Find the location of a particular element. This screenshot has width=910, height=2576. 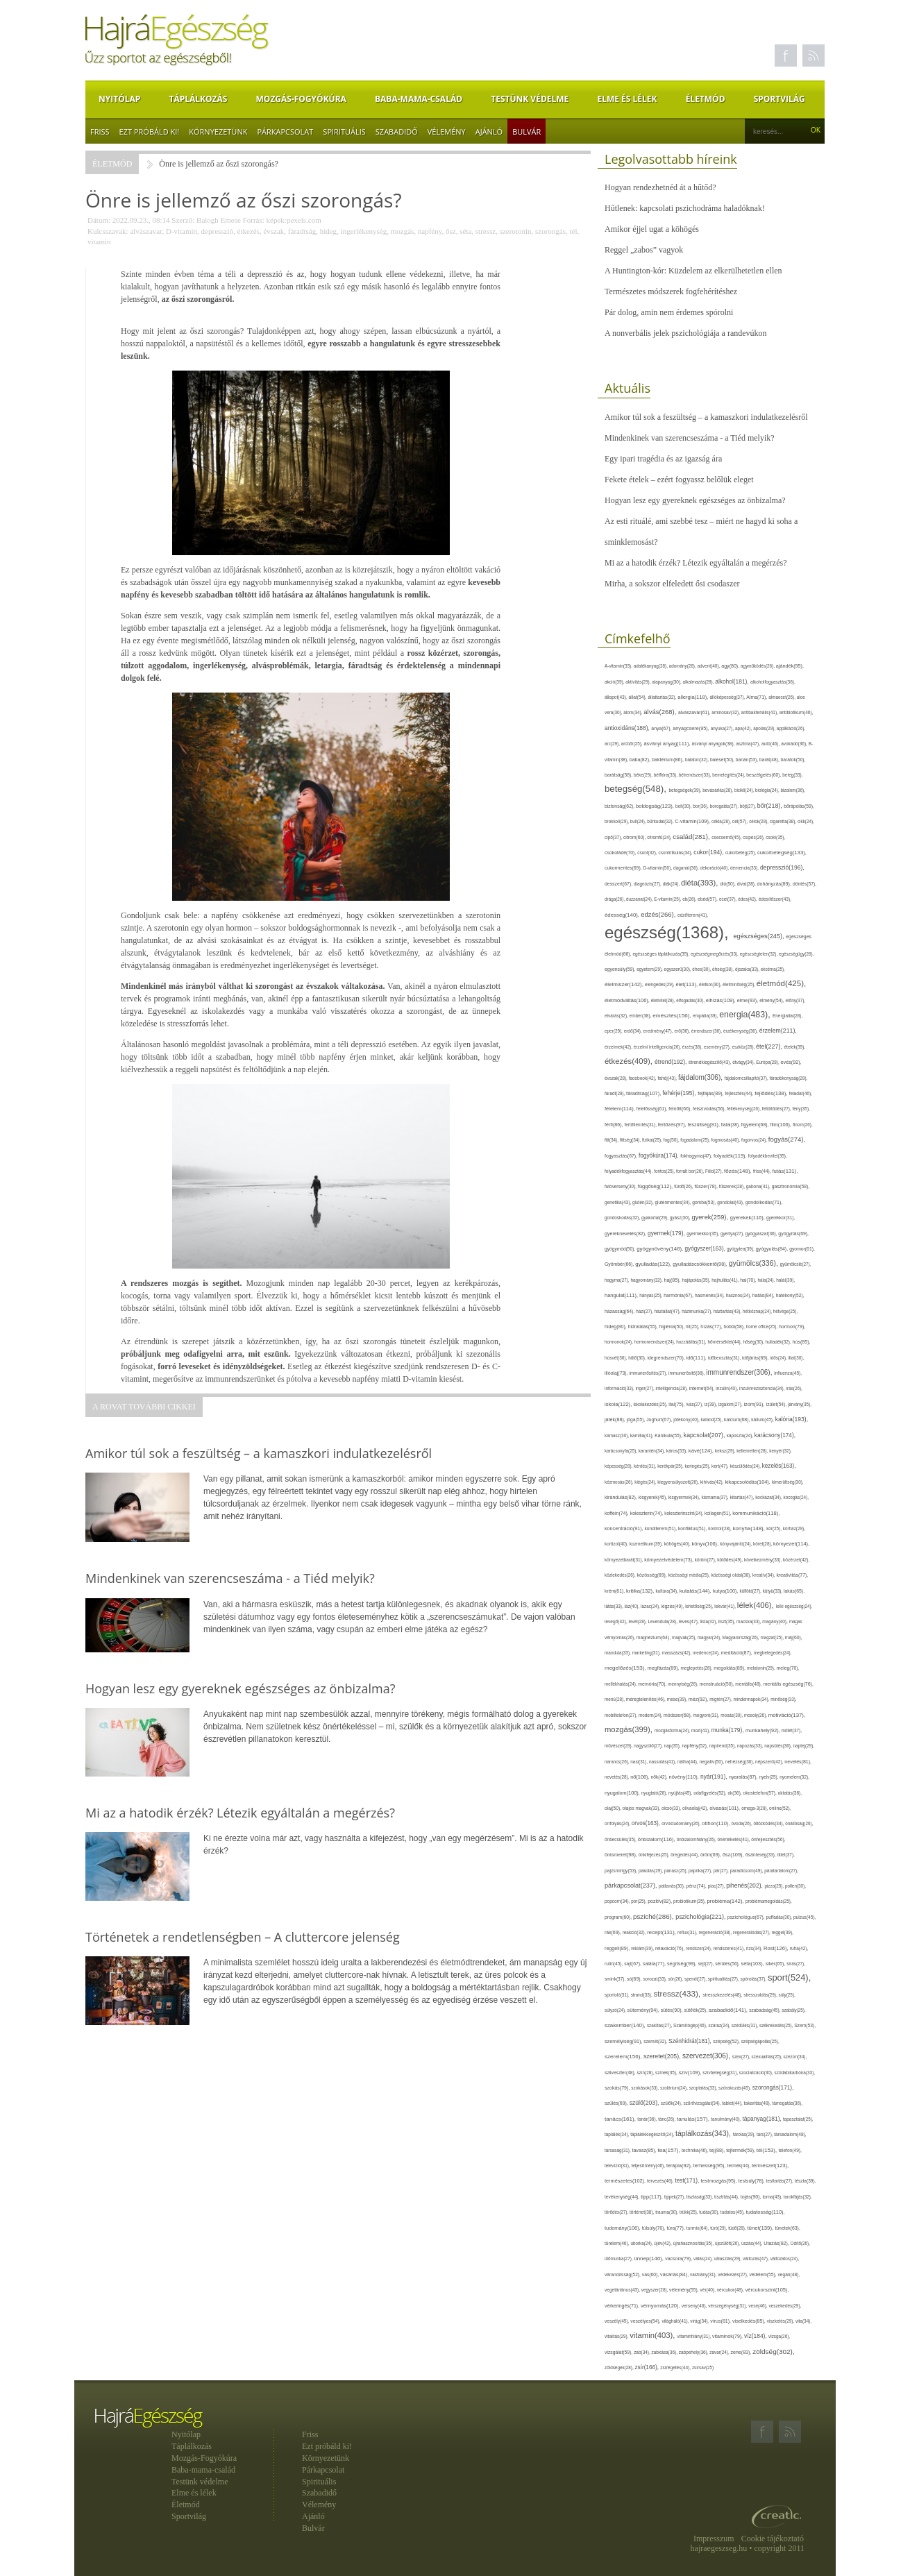

nasi(31), is located at coordinates (639, 1761).